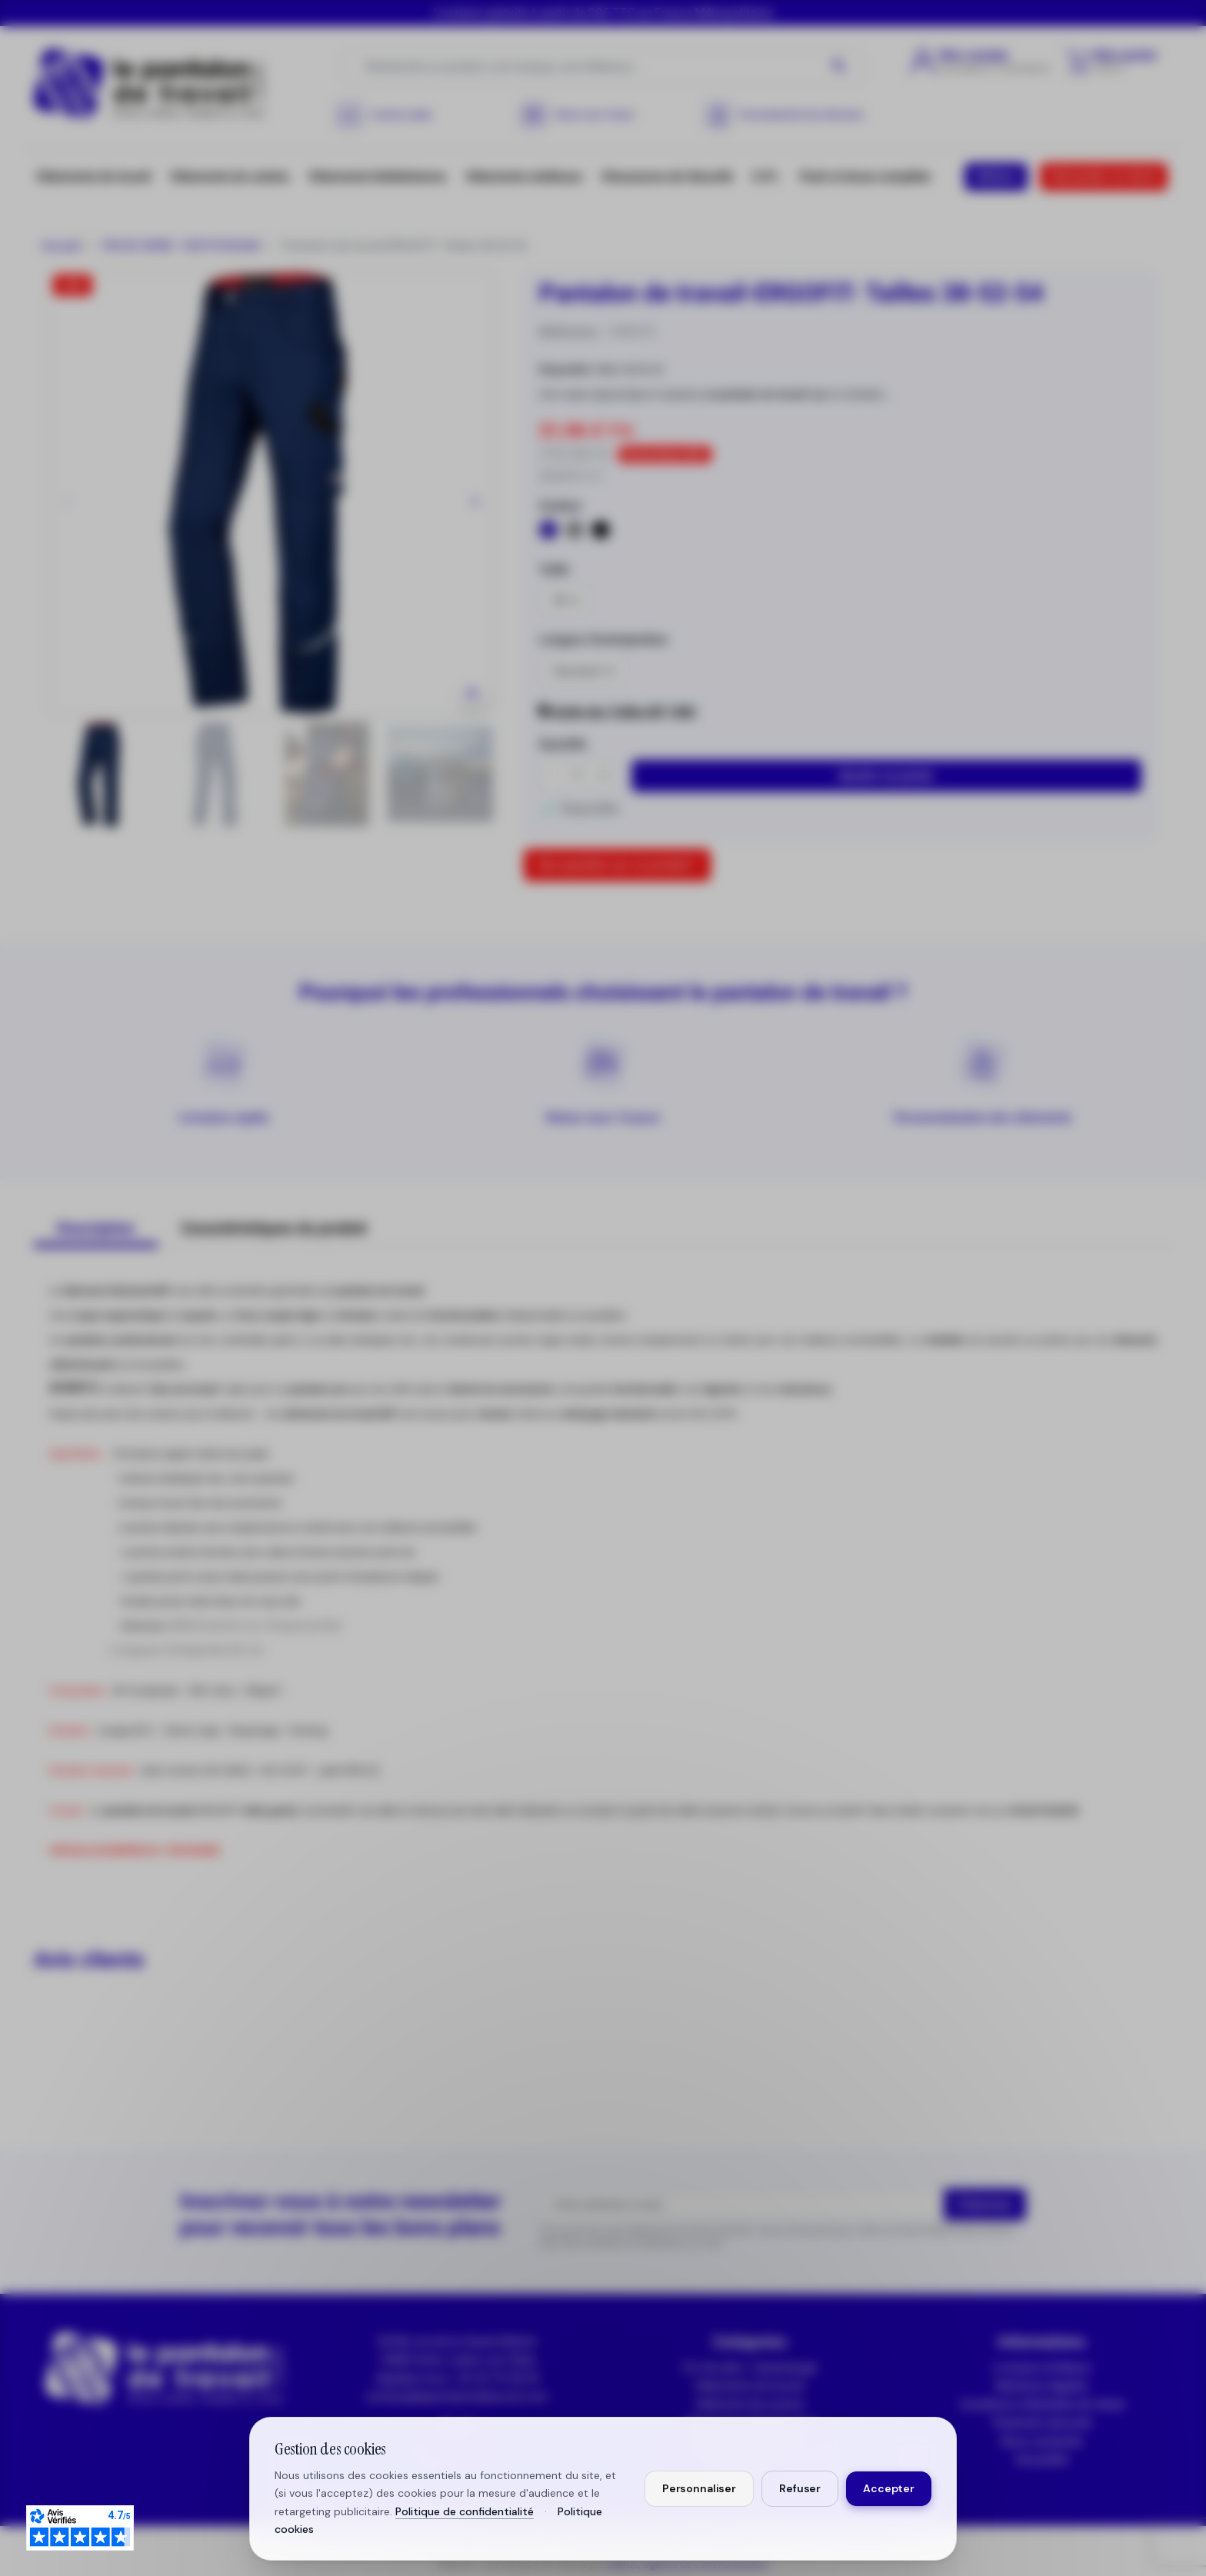 This screenshot has height=2576, width=1206. What do you see at coordinates (464, 2511) in the screenshot?
I see `Politique de confidentialité` at bounding box center [464, 2511].